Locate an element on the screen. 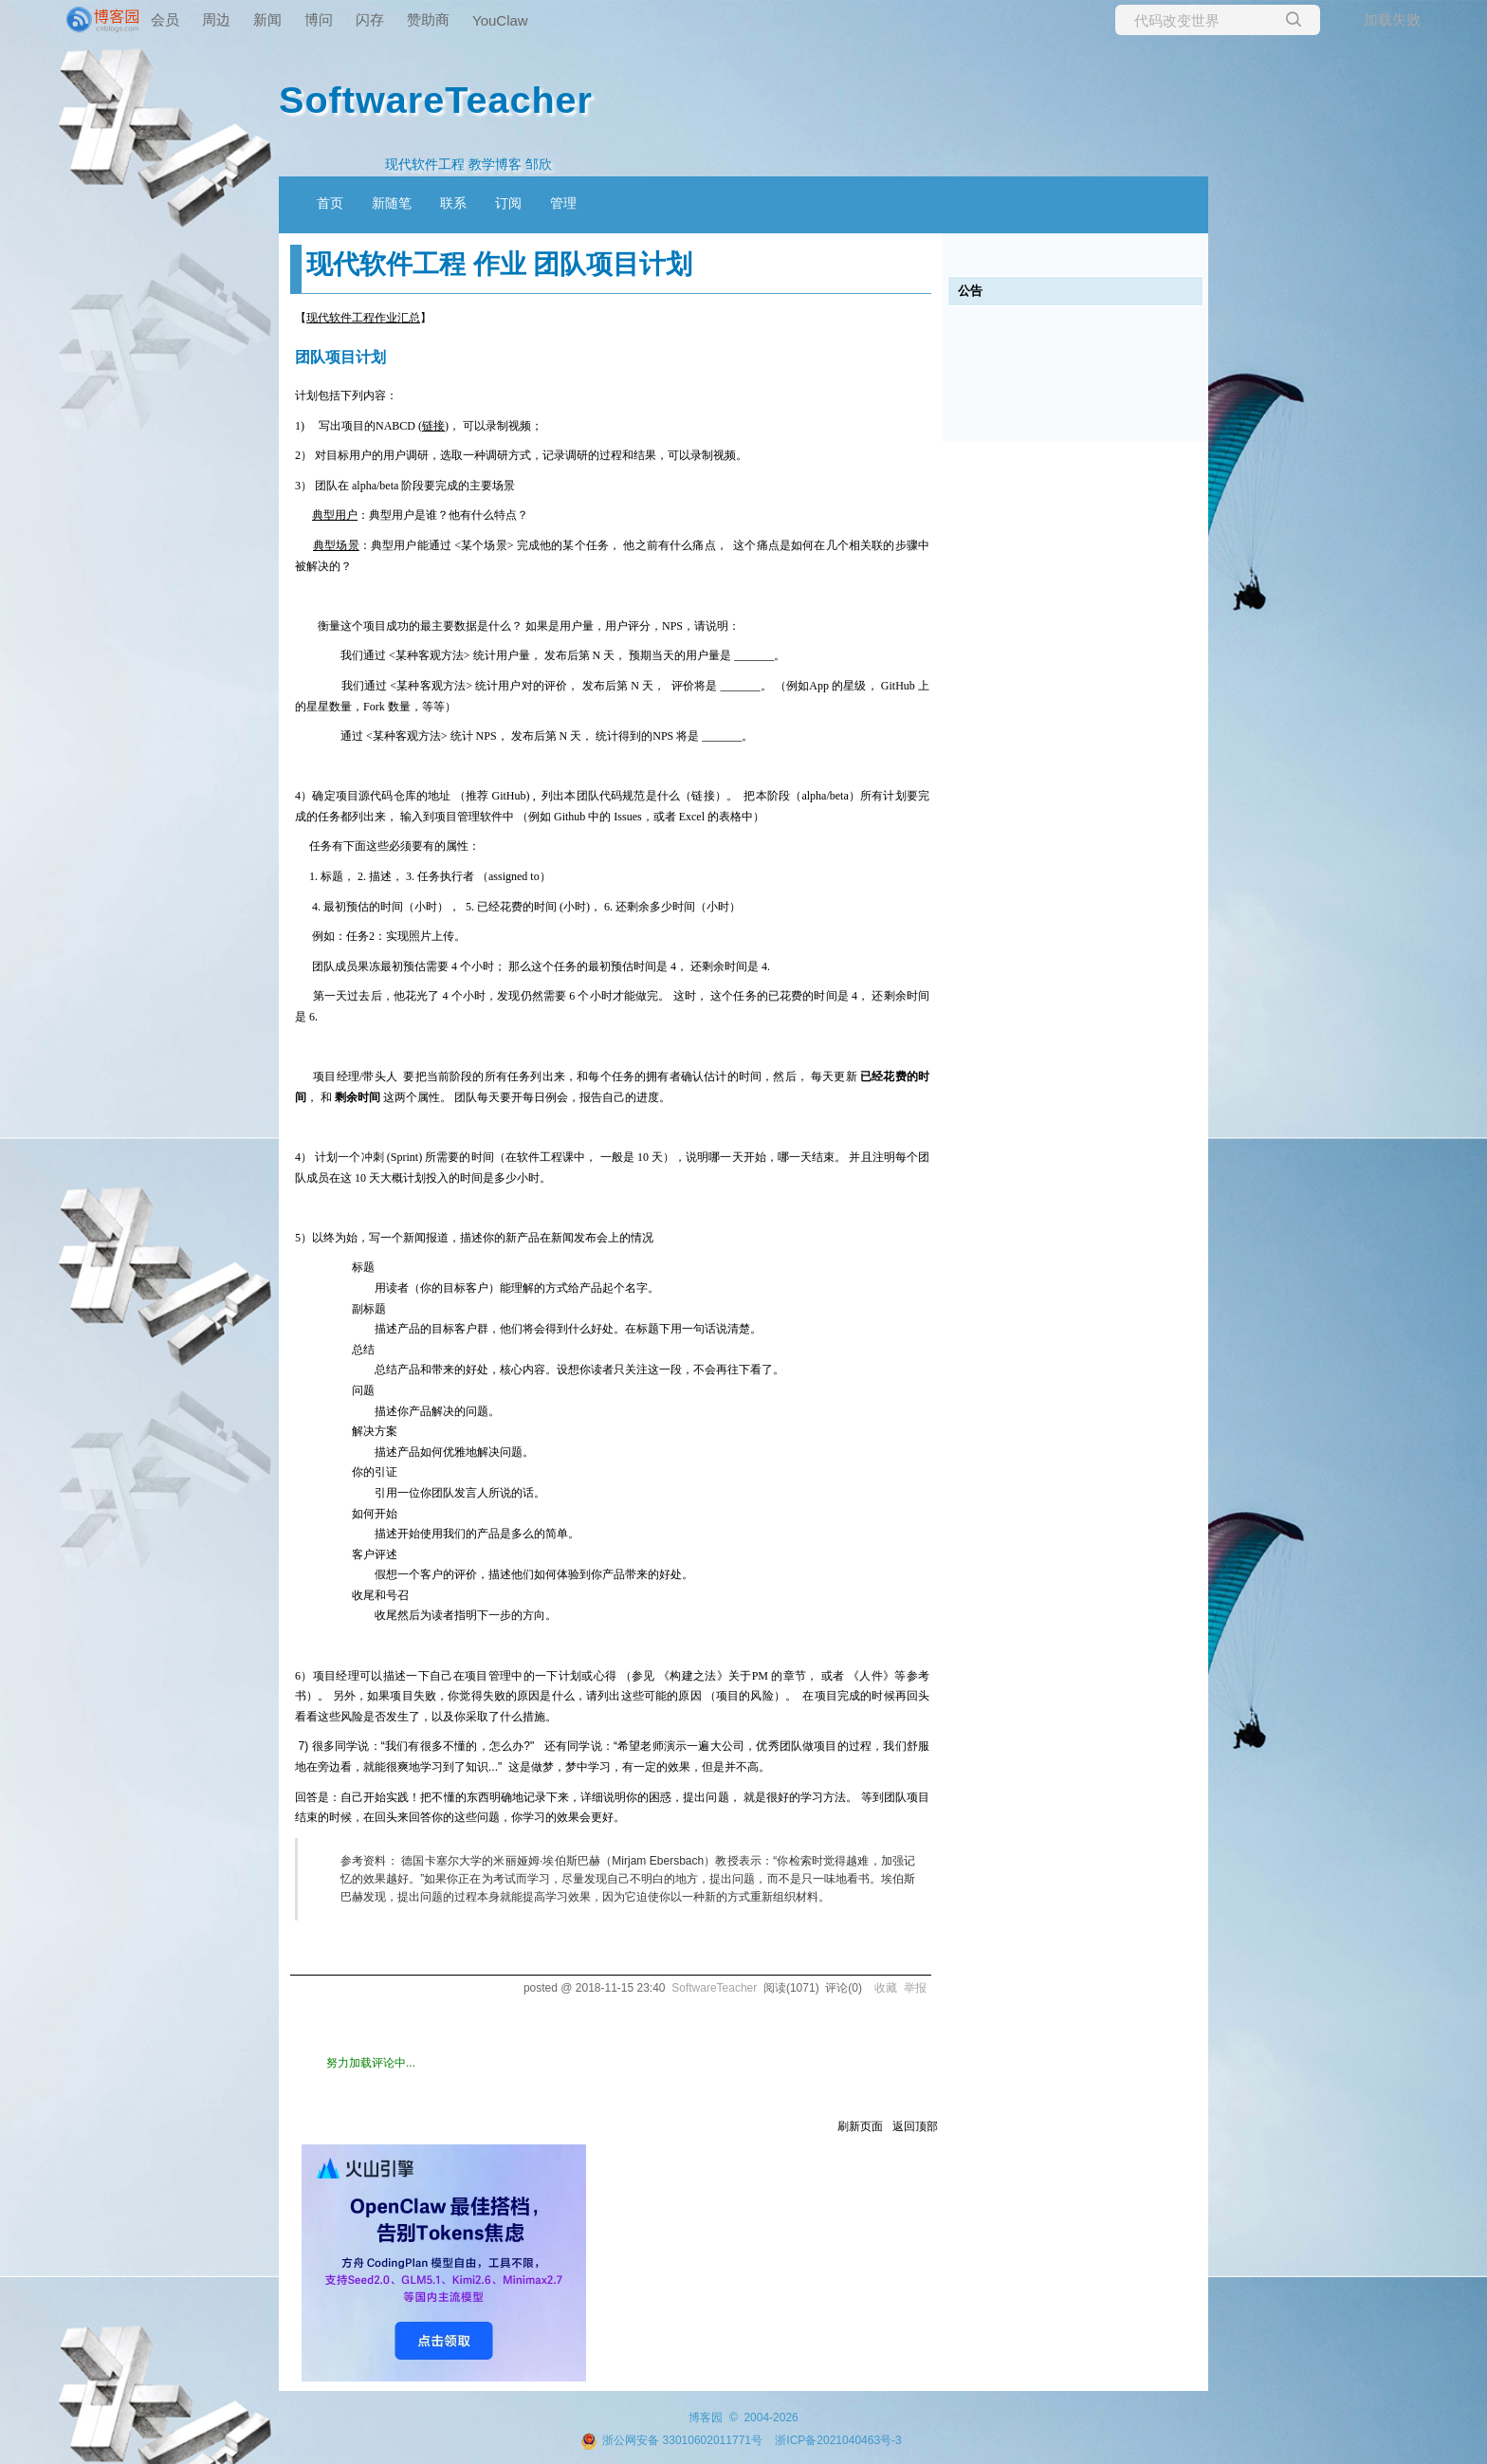 Image resolution: width=1487 pixels, height=2464 pixels. 首页 is located at coordinates (330, 203).